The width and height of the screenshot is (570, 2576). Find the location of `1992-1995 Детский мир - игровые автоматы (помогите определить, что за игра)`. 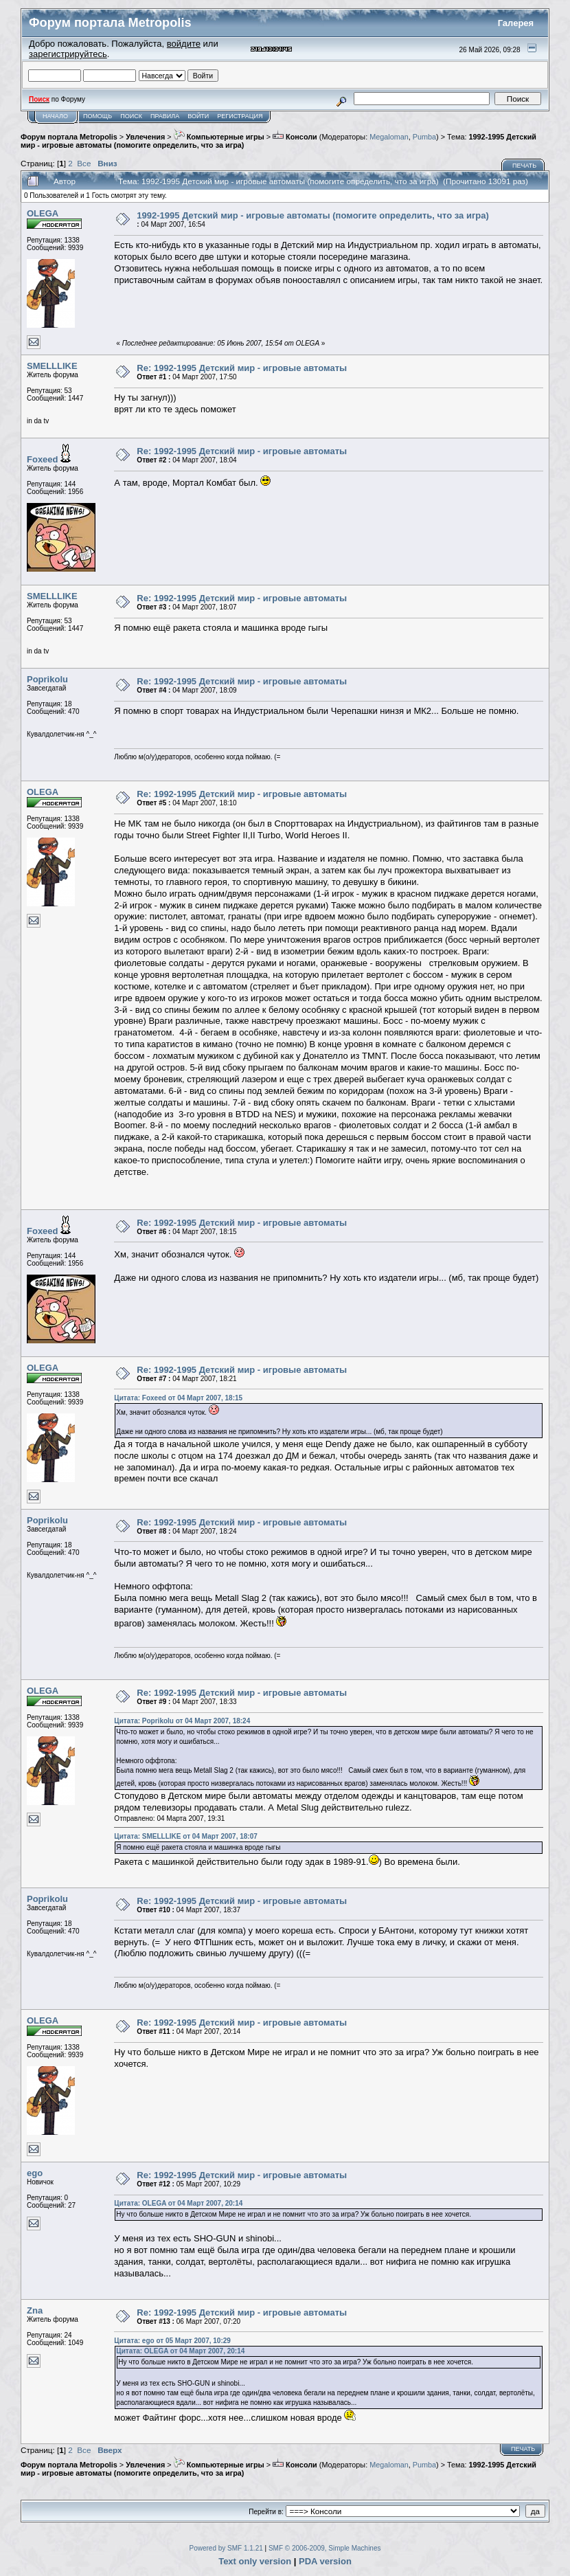

1992-1995 Детский мир - игровые автоматы (помогите определить, что за игра) is located at coordinates (312, 215).